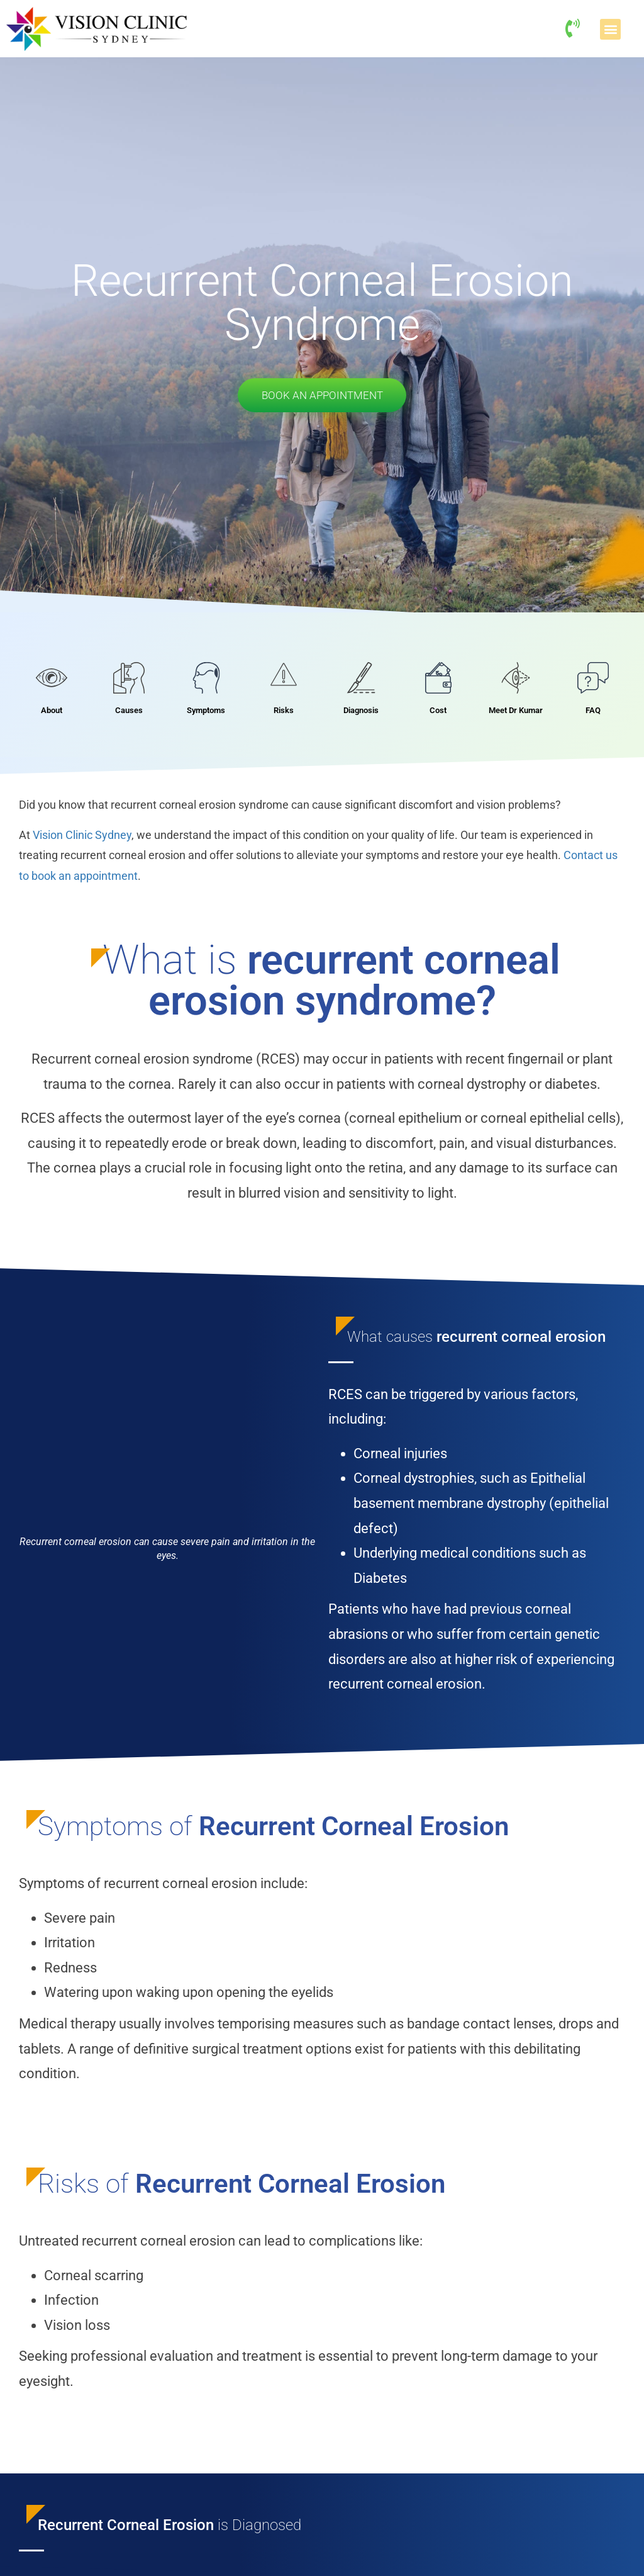 The height and width of the screenshot is (2576, 644). What do you see at coordinates (283, 679) in the screenshot?
I see `[Risks]` at bounding box center [283, 679].